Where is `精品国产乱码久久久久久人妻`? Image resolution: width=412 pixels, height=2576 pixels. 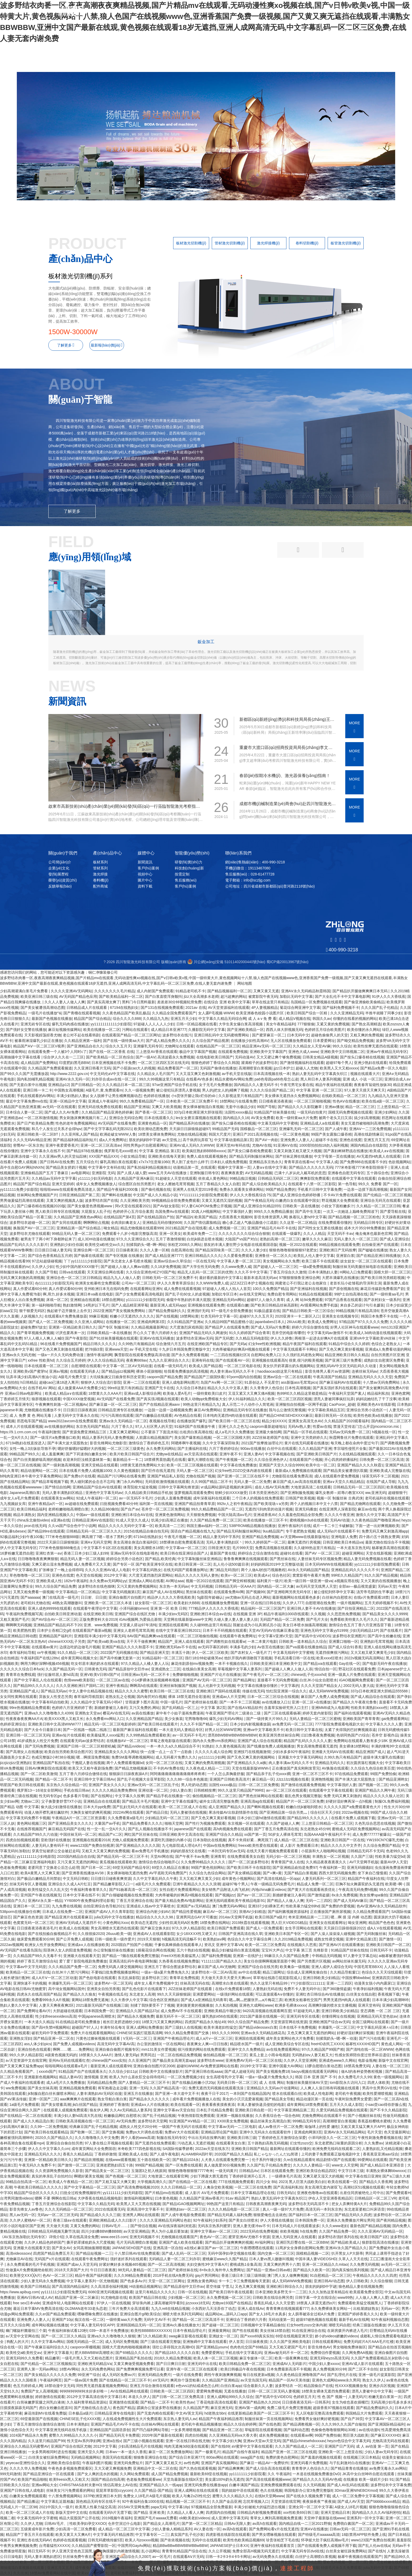 精品国产乱码久久久久久人妻 is located at coordinates (307, 1741).